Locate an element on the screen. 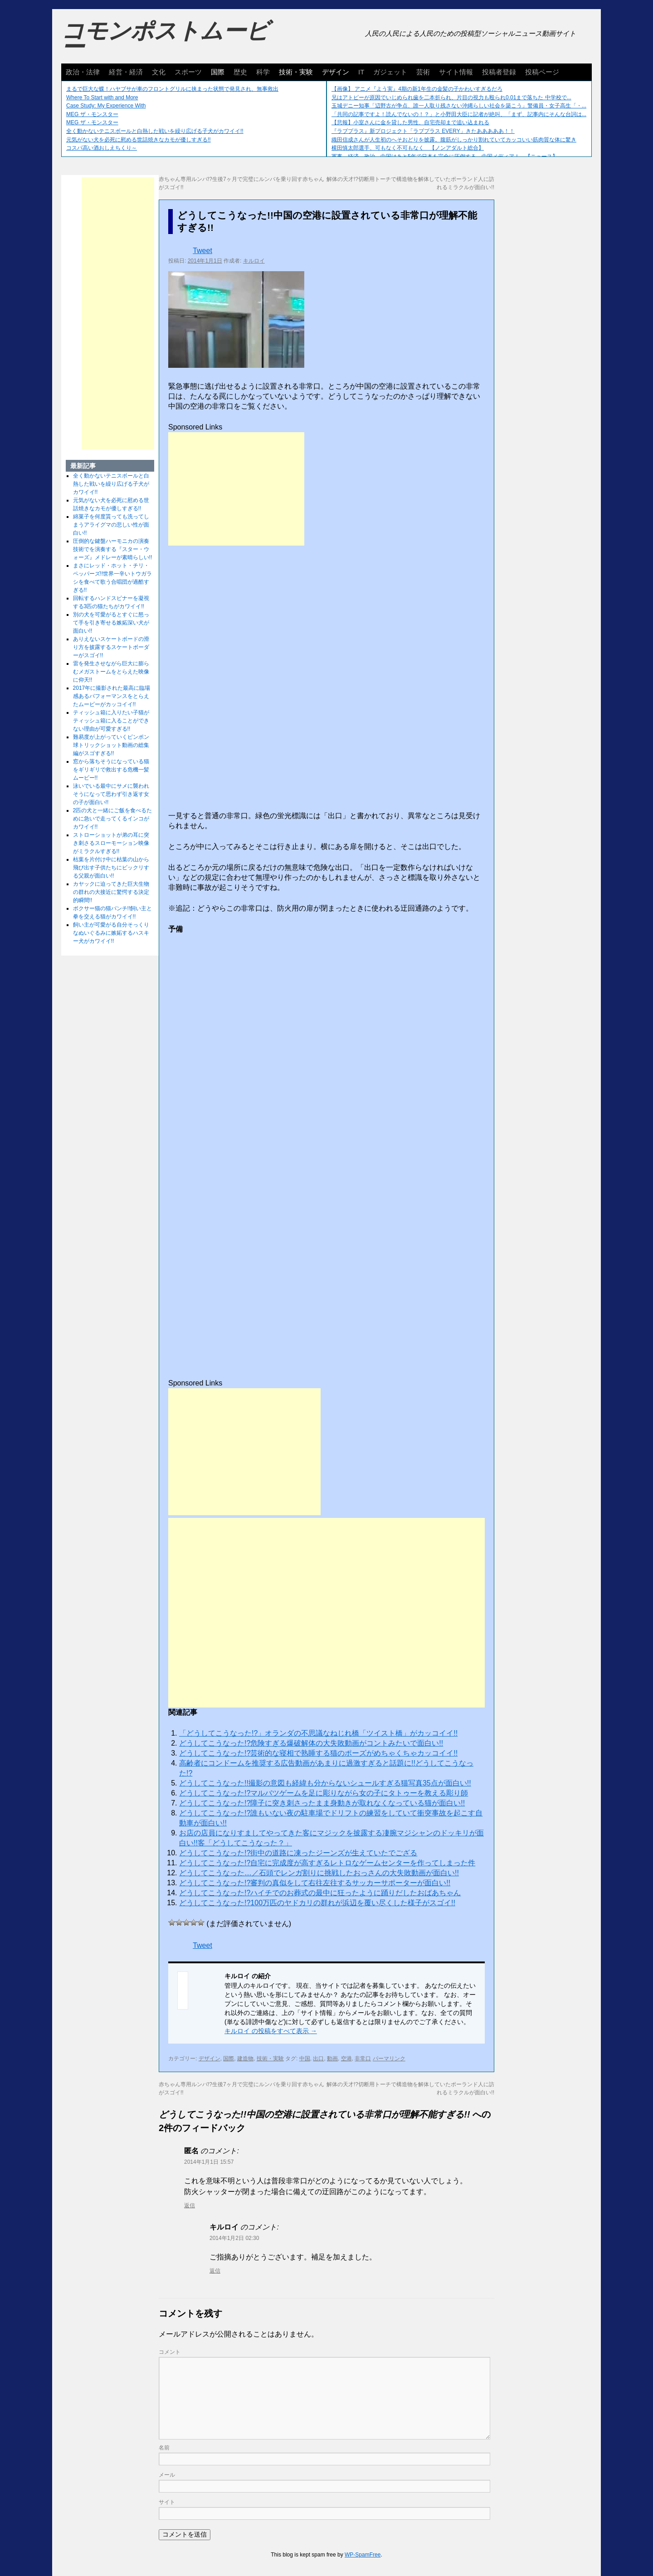  どうしてこうなった!?街中の道路に凍ったジーンズが生えていたでござる is located at coordinates (298, 1853).